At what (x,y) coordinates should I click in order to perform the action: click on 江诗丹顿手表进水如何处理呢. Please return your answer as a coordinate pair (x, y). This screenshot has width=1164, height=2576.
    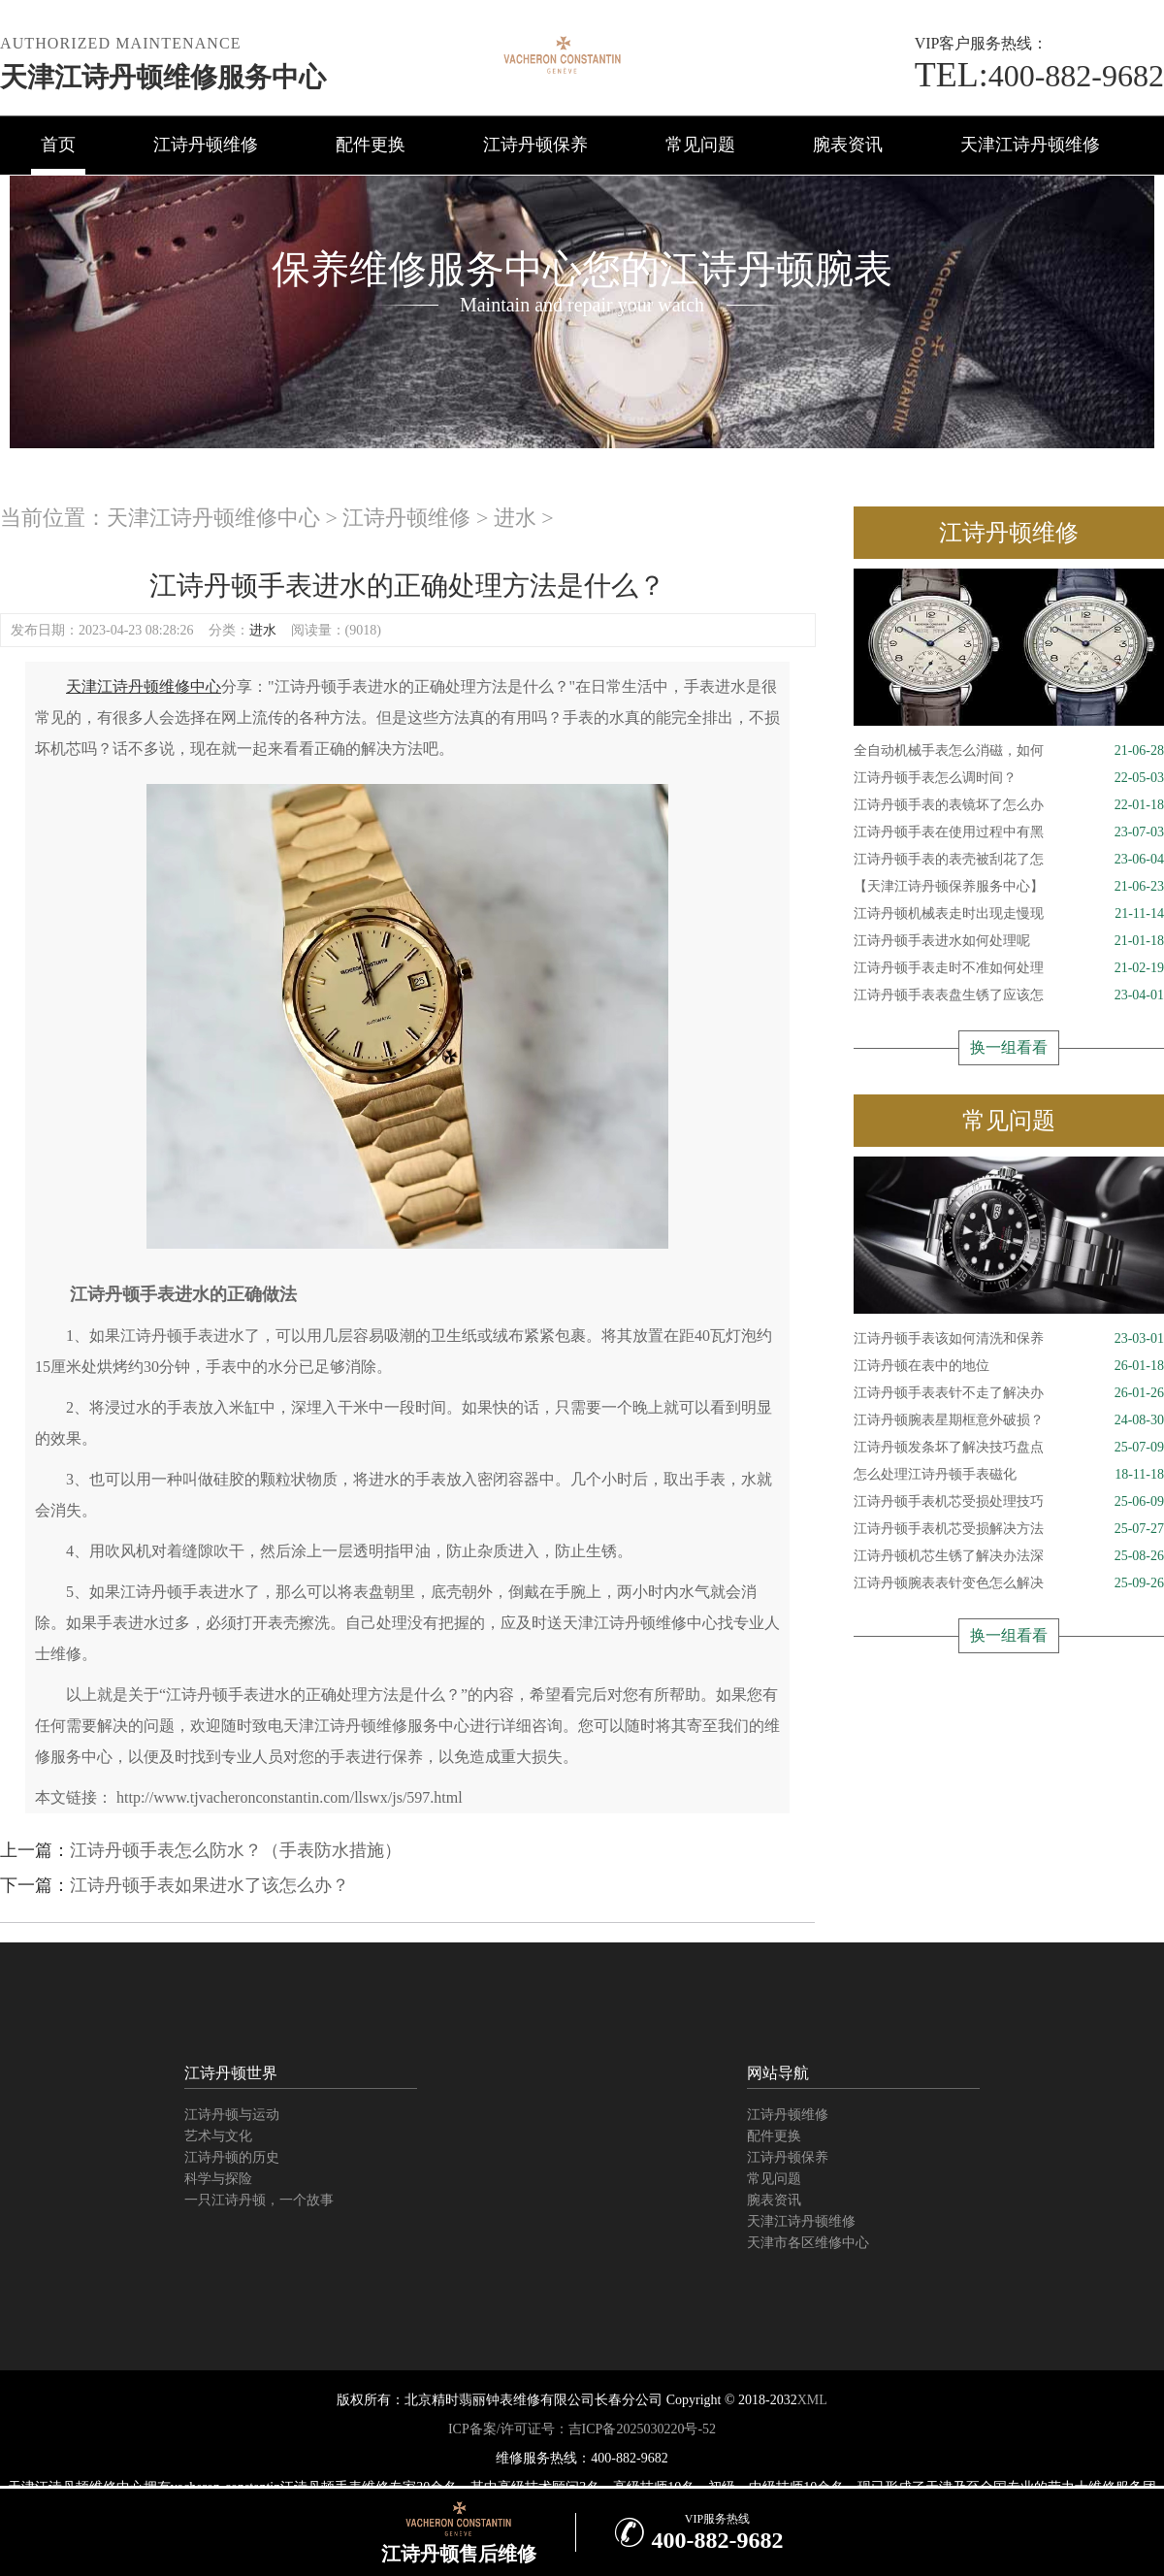
    Looking at the image, I should click on (1009, 941).